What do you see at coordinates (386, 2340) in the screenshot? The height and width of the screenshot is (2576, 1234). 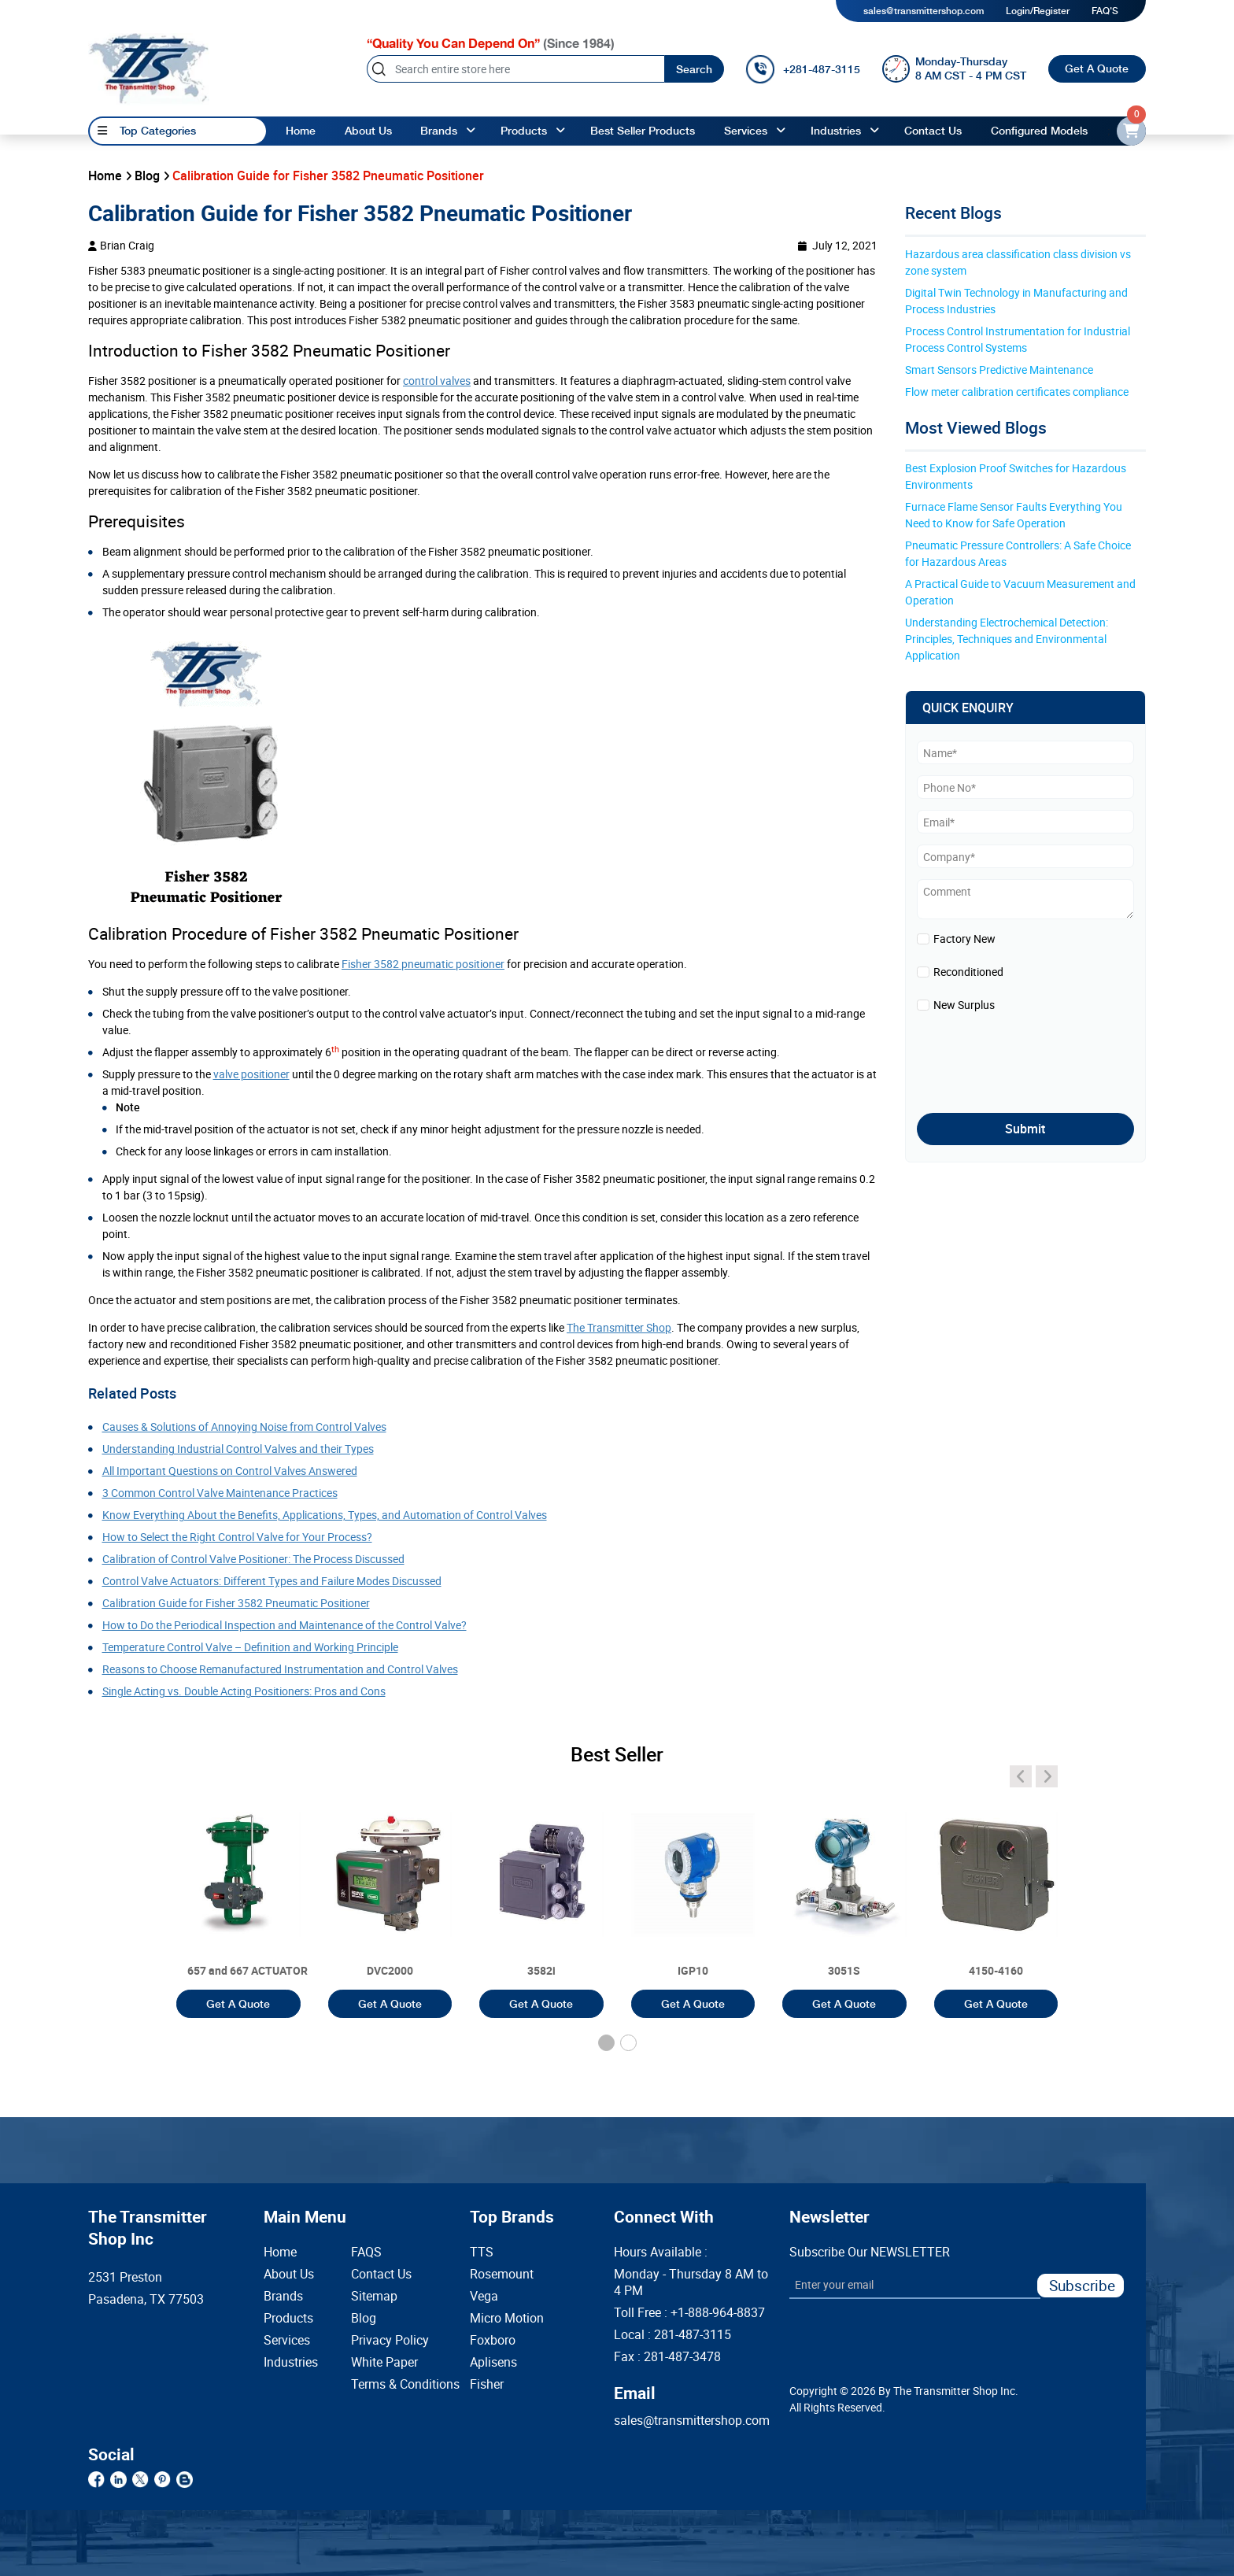 I see `Privacy Policy` at bounding box center [386, 2340].